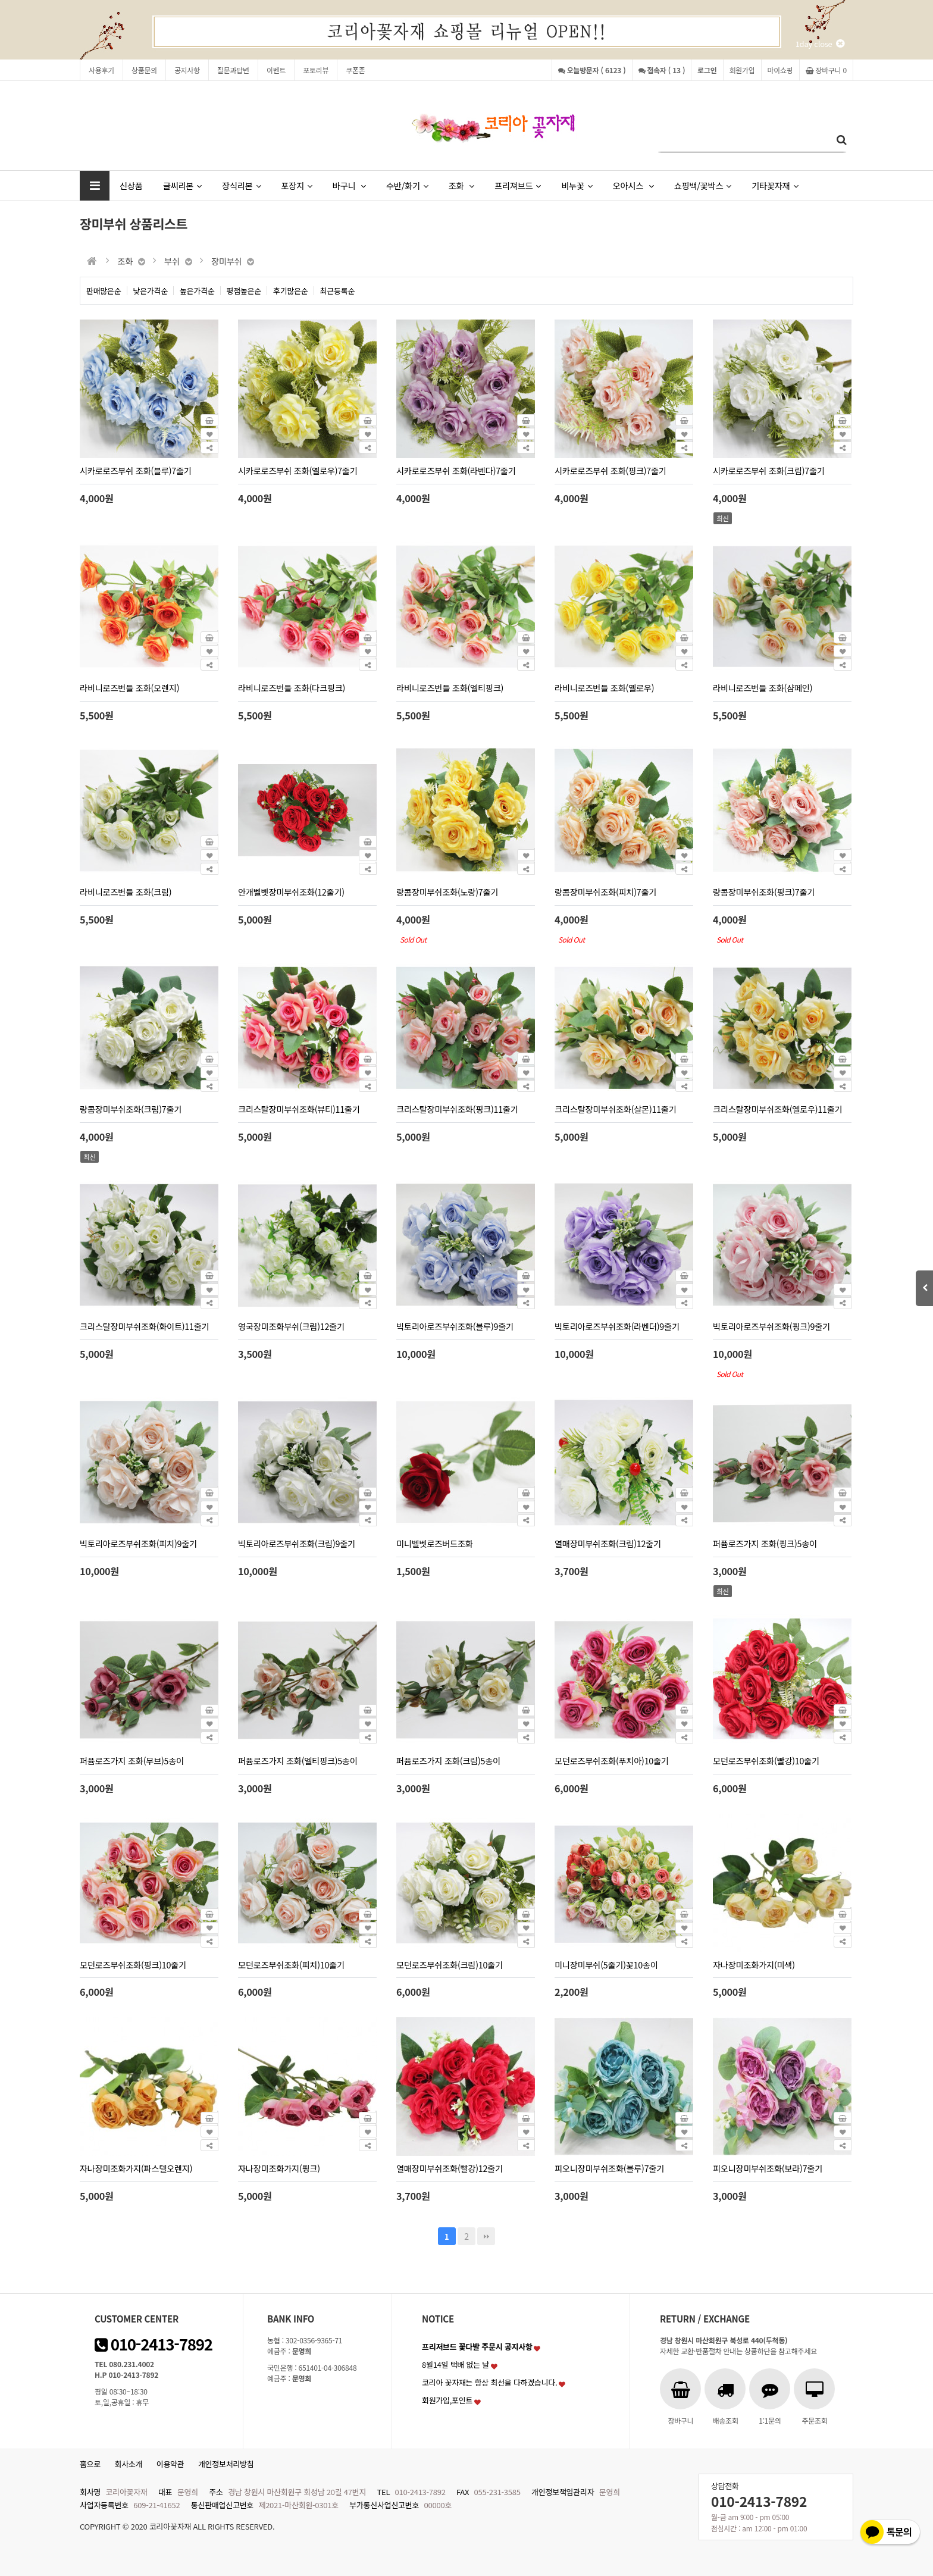 Image resolution: width=933 pixels, height=2576 pixels. Describe the element at coordinates (296, 185) in the screenshot. I see `포장지` at that location.